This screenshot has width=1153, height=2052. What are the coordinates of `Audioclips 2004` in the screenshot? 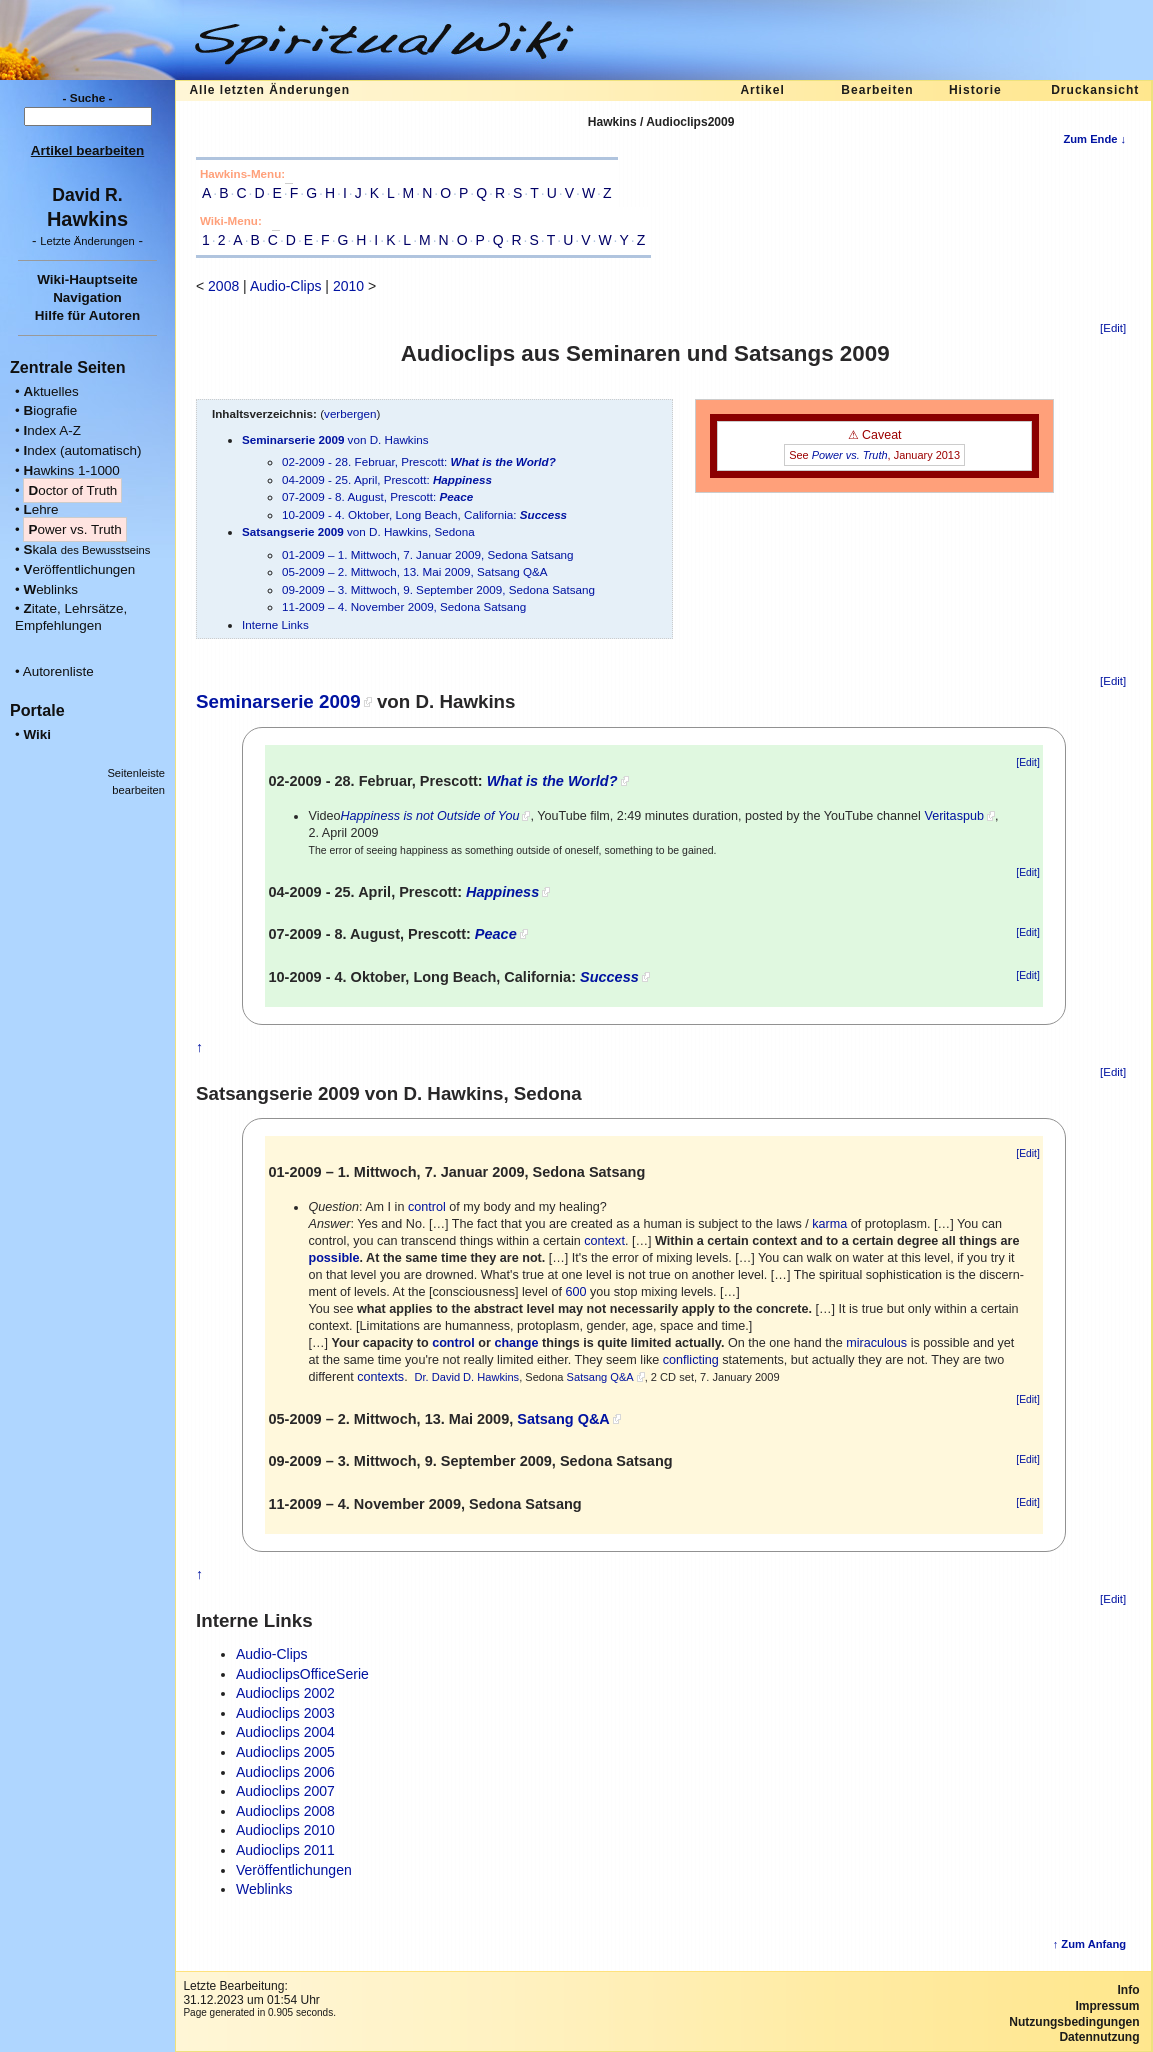 It's located at (285, 1732).